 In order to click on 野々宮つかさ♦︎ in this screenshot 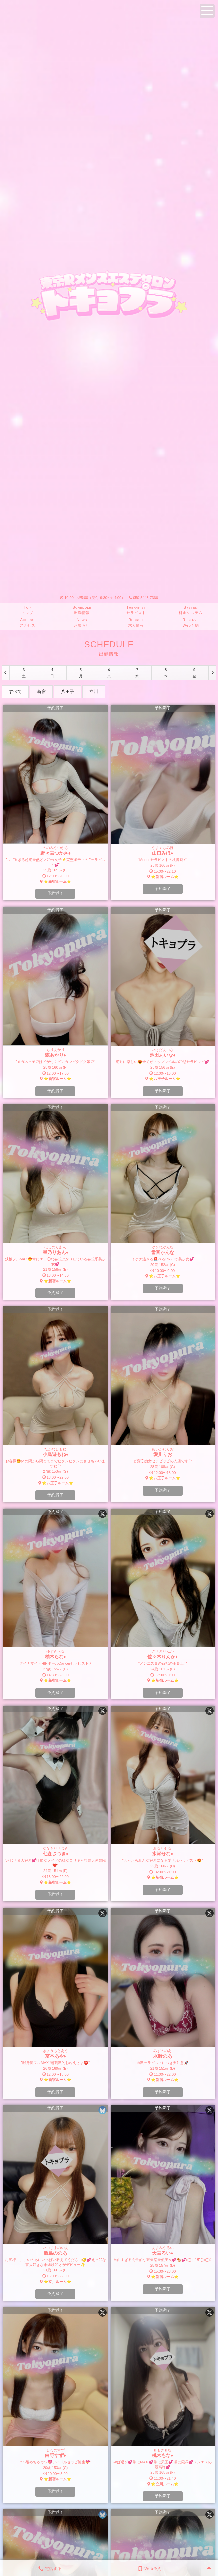, I will do `click(55, 853)`.